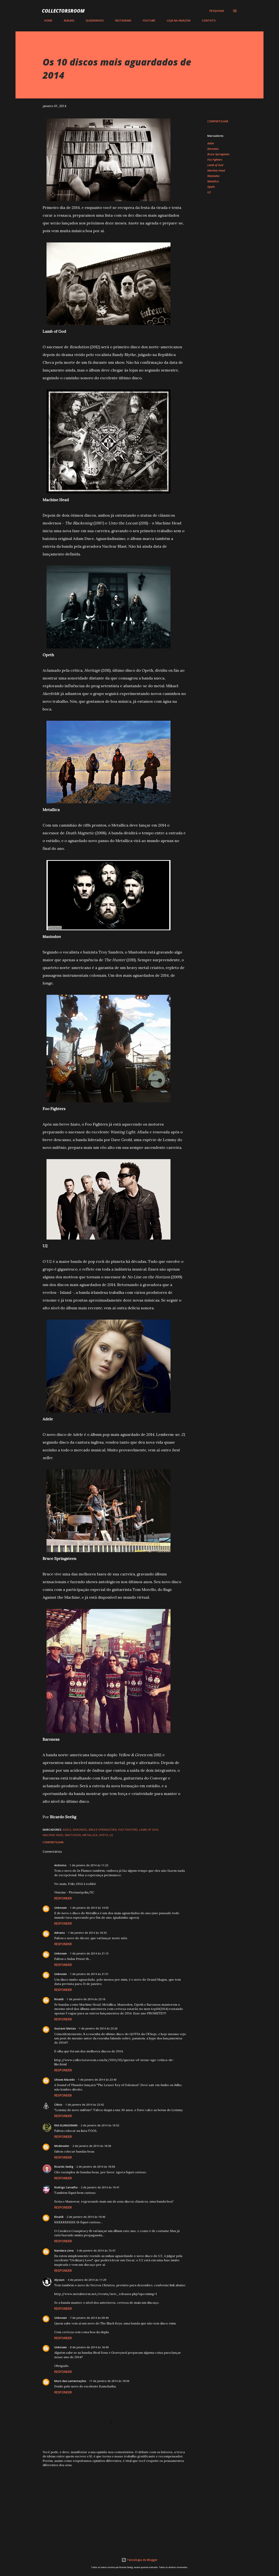 This screenshot has width=279, height=2576. What do you see at coordinates (100, 2125) in the screenshot?
I see `2 de janeiro de 2014 às 10:52` at bounding box center [100, 2125].